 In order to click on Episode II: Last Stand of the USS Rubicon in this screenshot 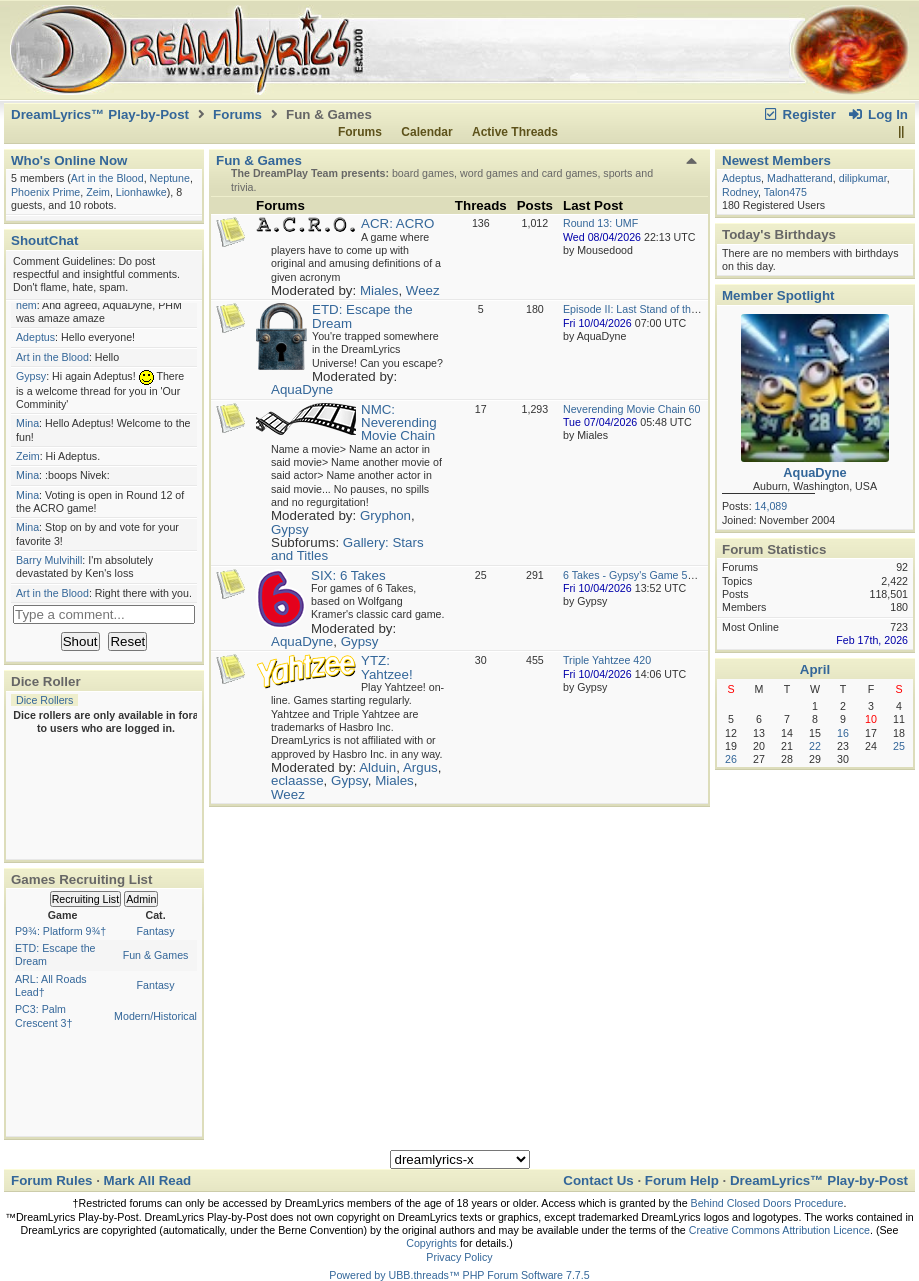, I will do `click(663, 309)`.